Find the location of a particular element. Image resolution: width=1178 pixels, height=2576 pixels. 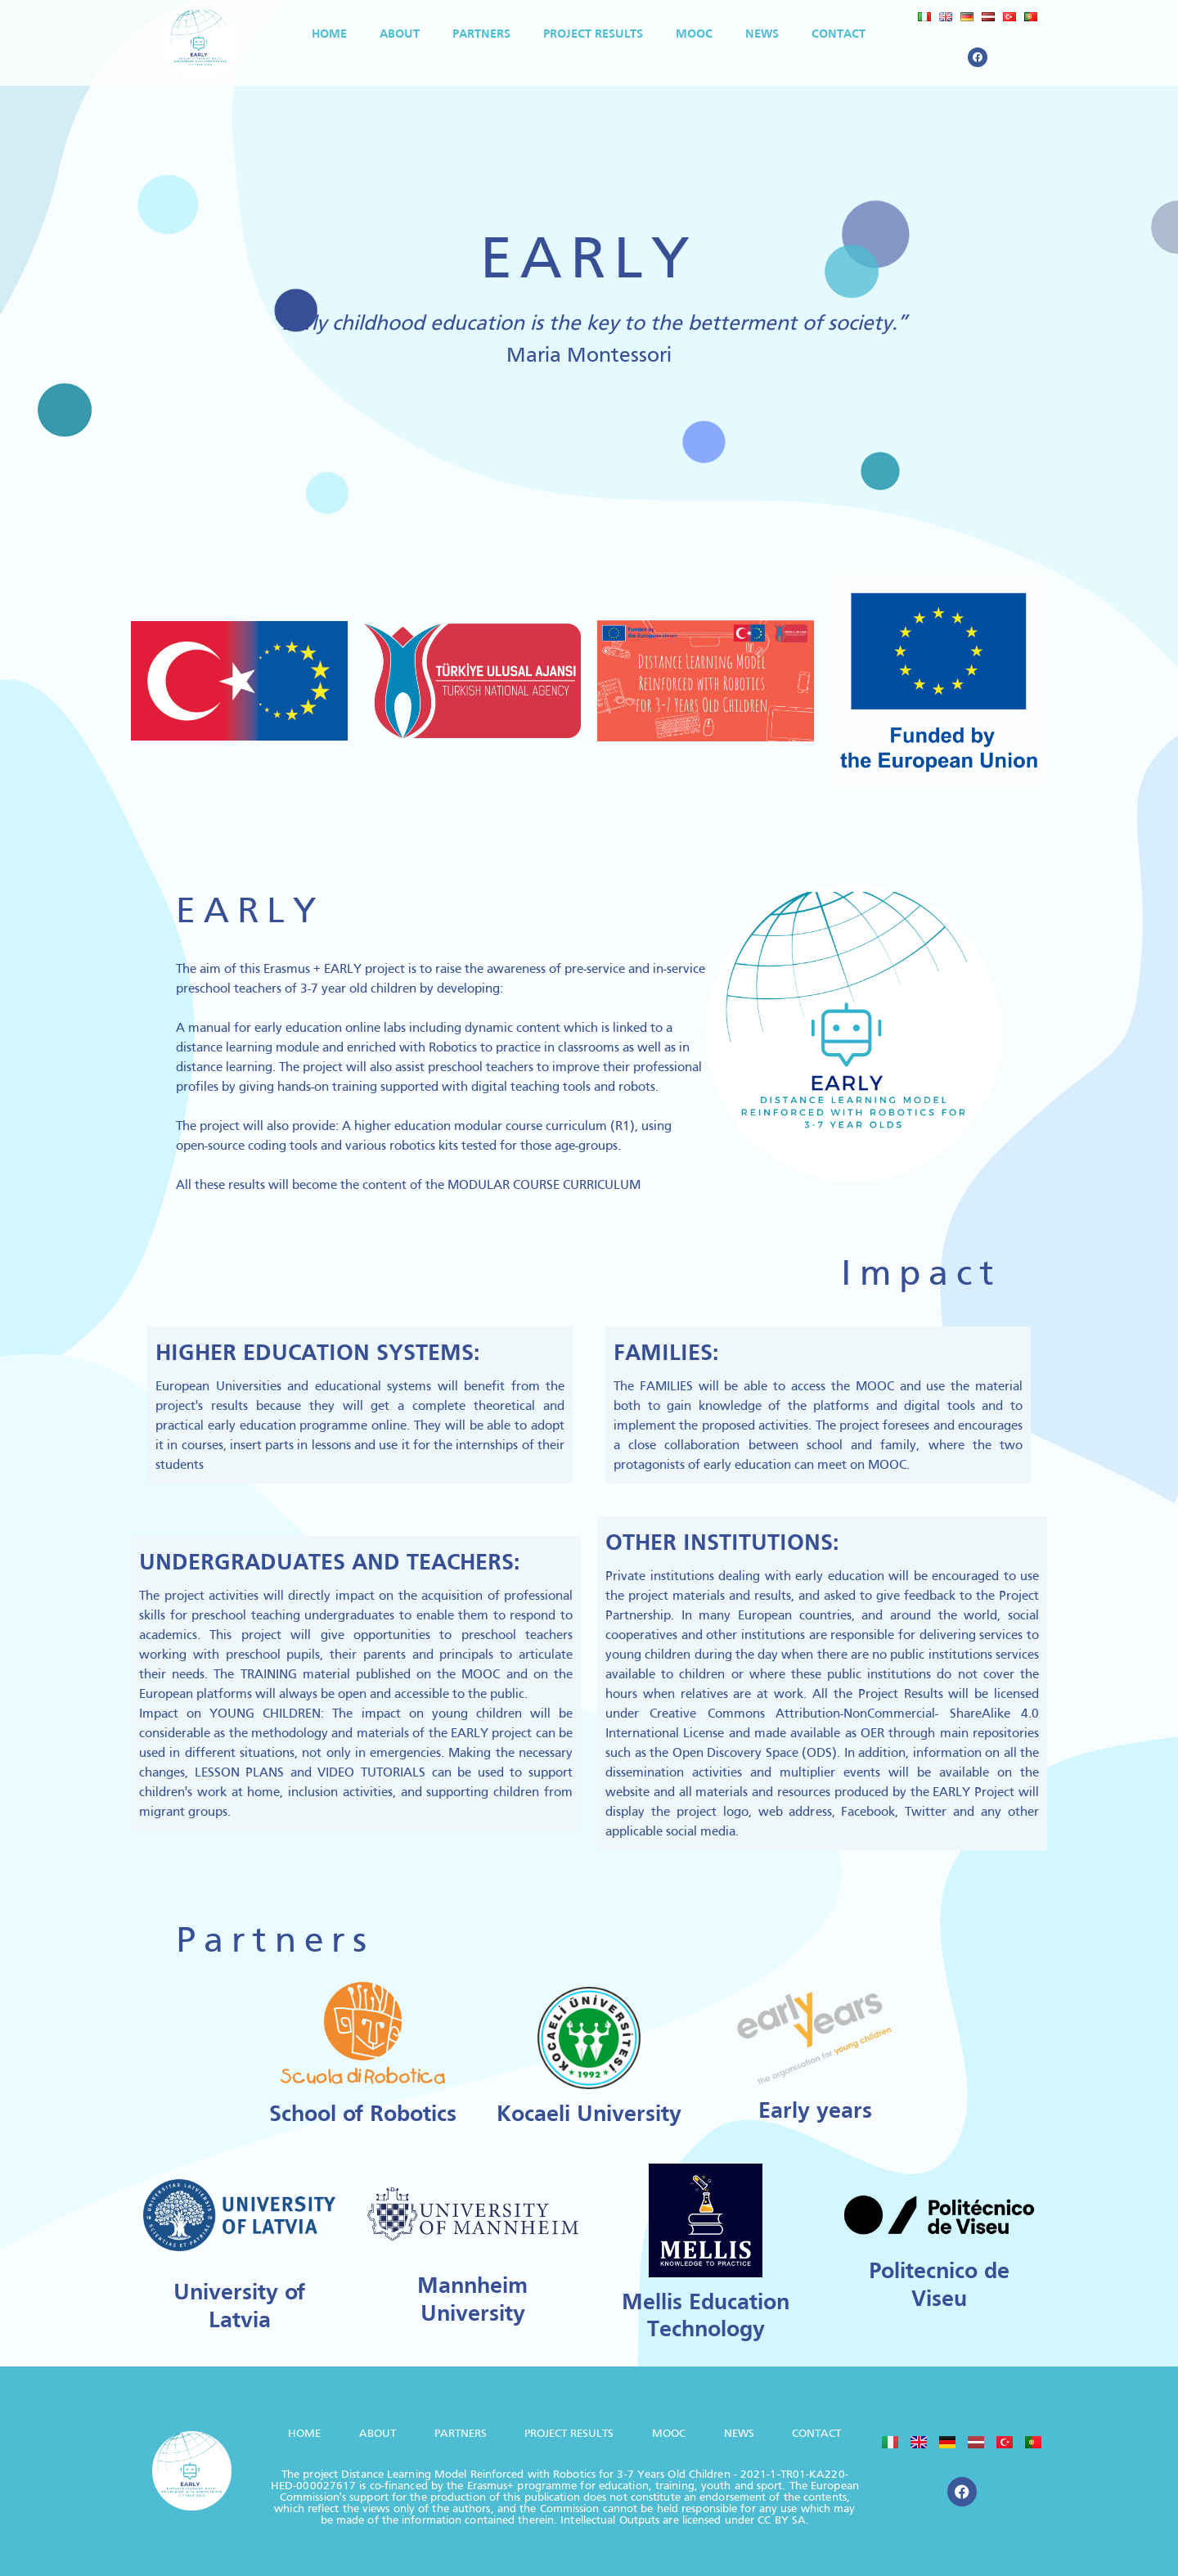

About is located at coordinates (400, 34).